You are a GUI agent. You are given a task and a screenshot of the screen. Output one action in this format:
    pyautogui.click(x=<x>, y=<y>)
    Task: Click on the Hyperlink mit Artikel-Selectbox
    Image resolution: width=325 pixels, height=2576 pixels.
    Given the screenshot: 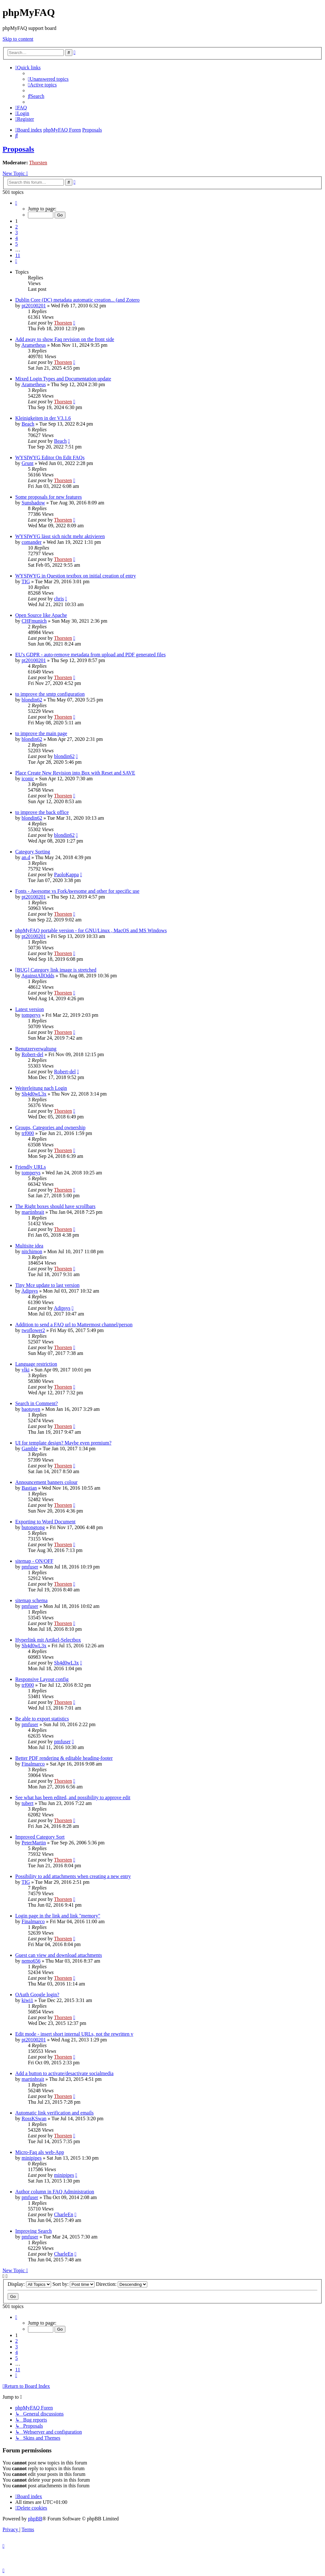 What is the action you would take?
    pyautogui.click(x=48, y=1640)
    